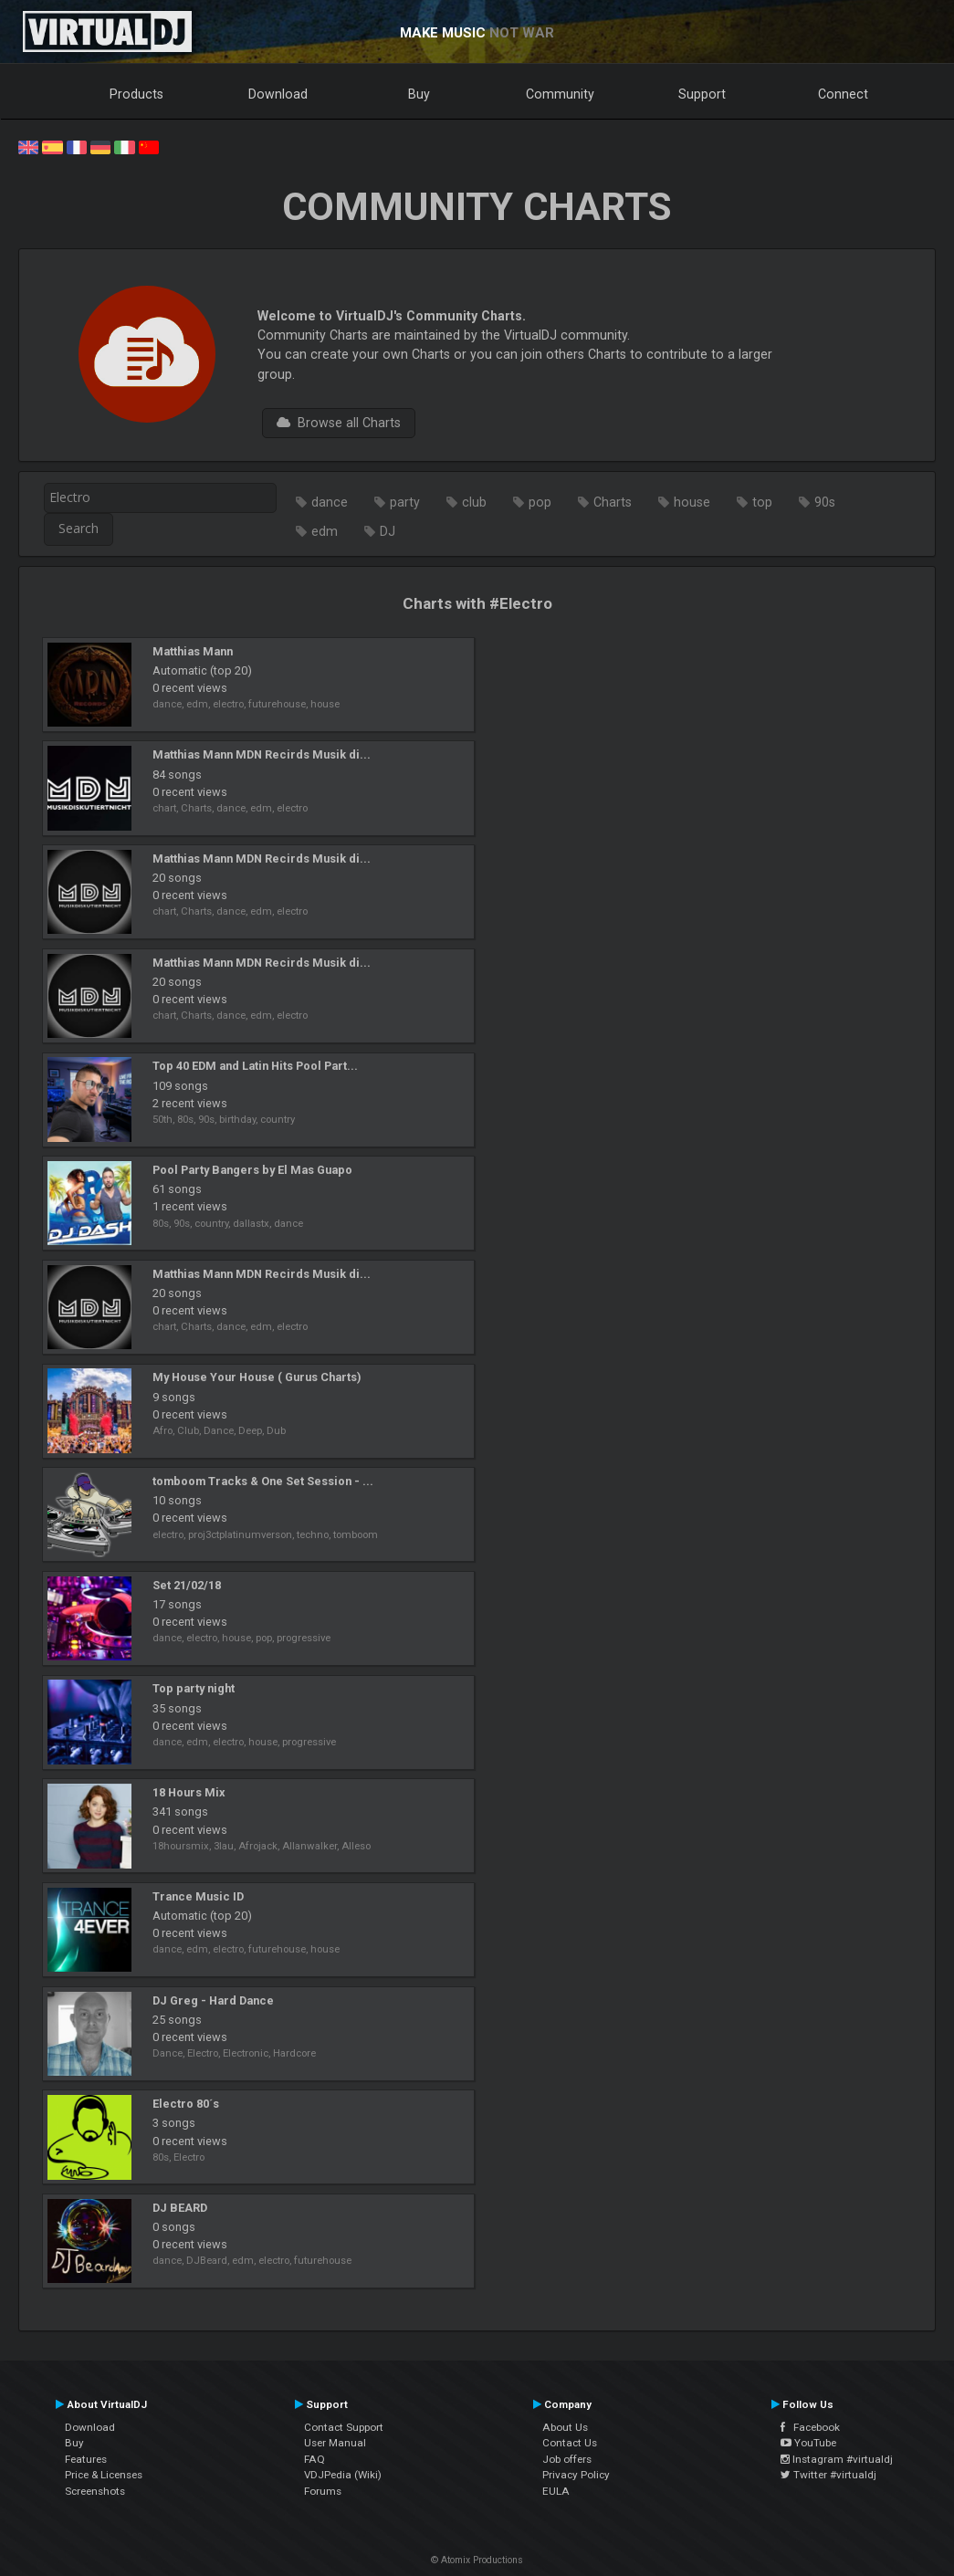 Image resolution: width=954 pixels, height=2576 pixels. Describe the element at coordinates (824, 502) in the screenshot. I see `90s` at that location.